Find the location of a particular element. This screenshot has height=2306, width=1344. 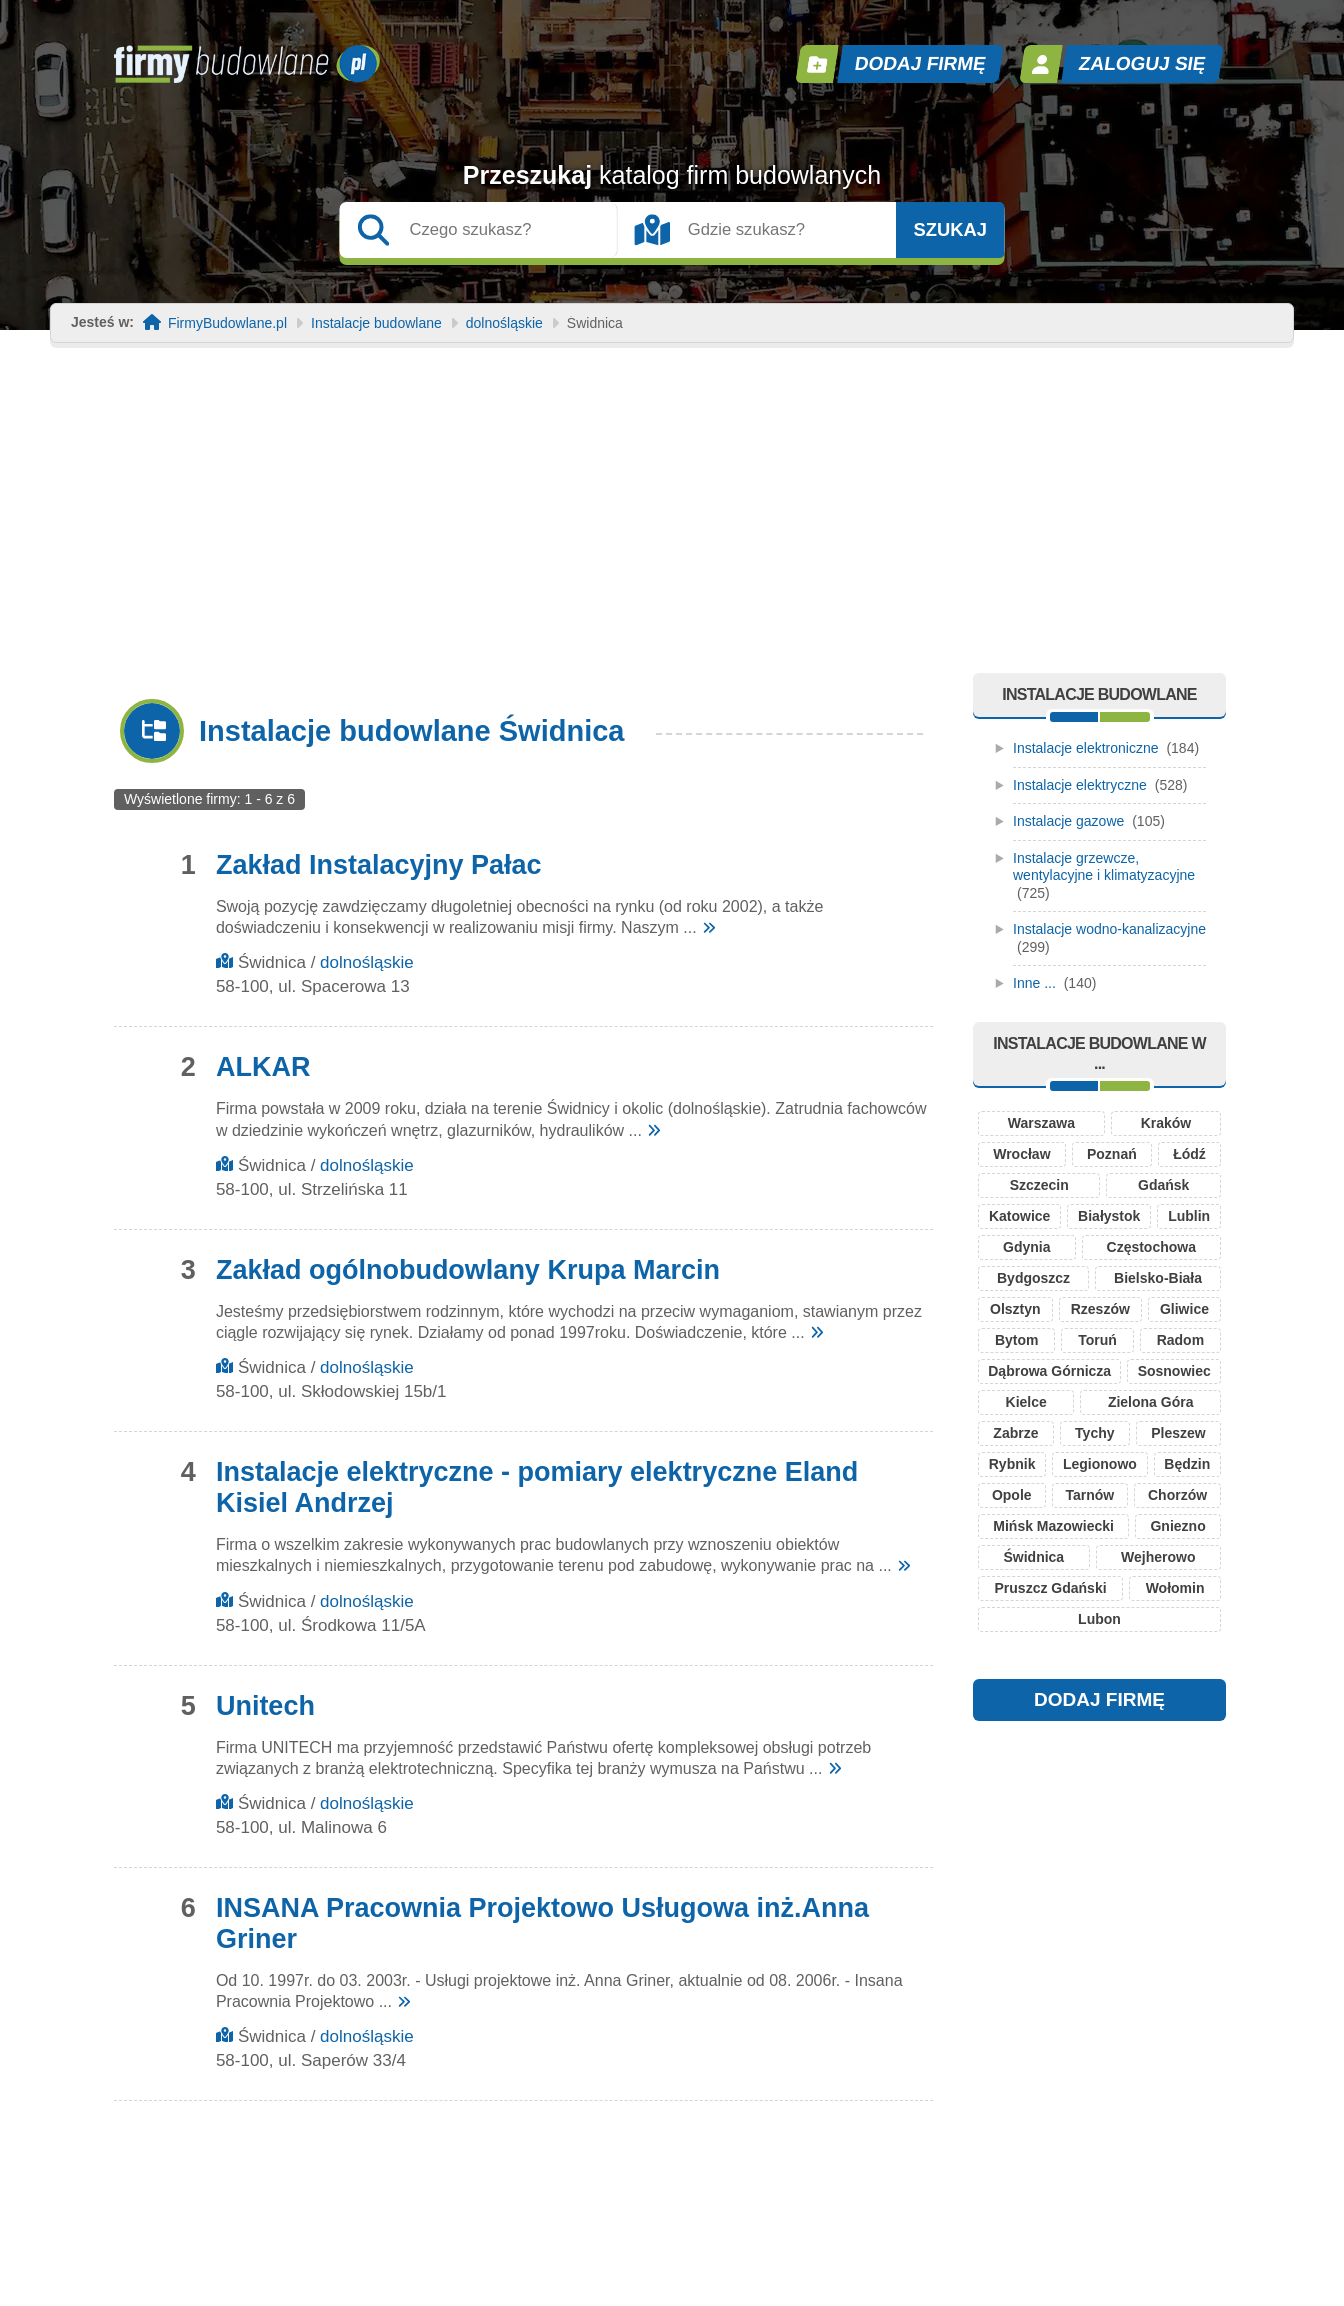

dolnośląskie is located at coordinates (504, 323).